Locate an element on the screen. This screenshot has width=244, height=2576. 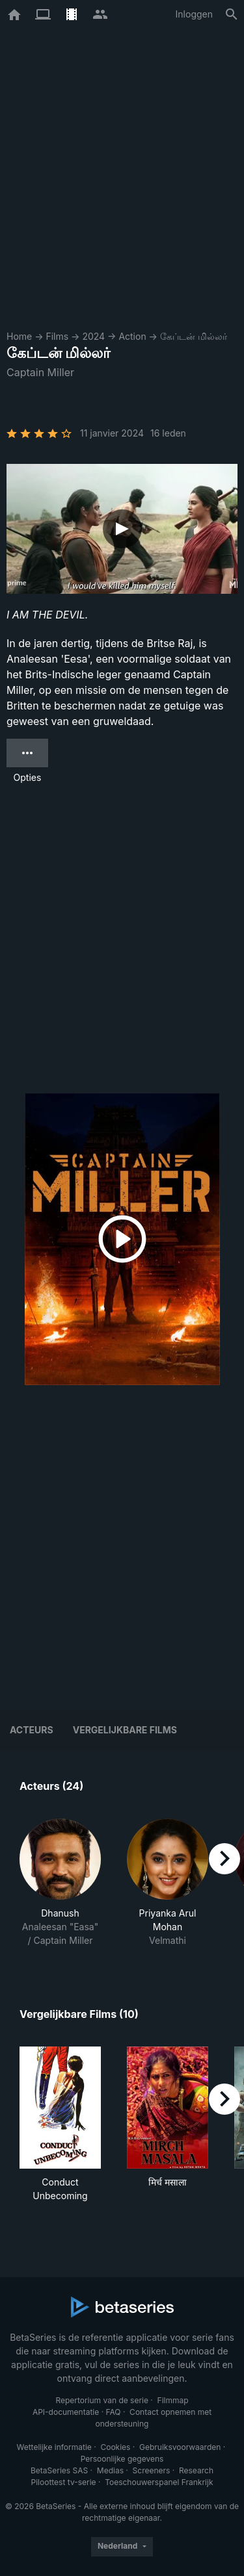
Action is located at coordinates (132, 336).